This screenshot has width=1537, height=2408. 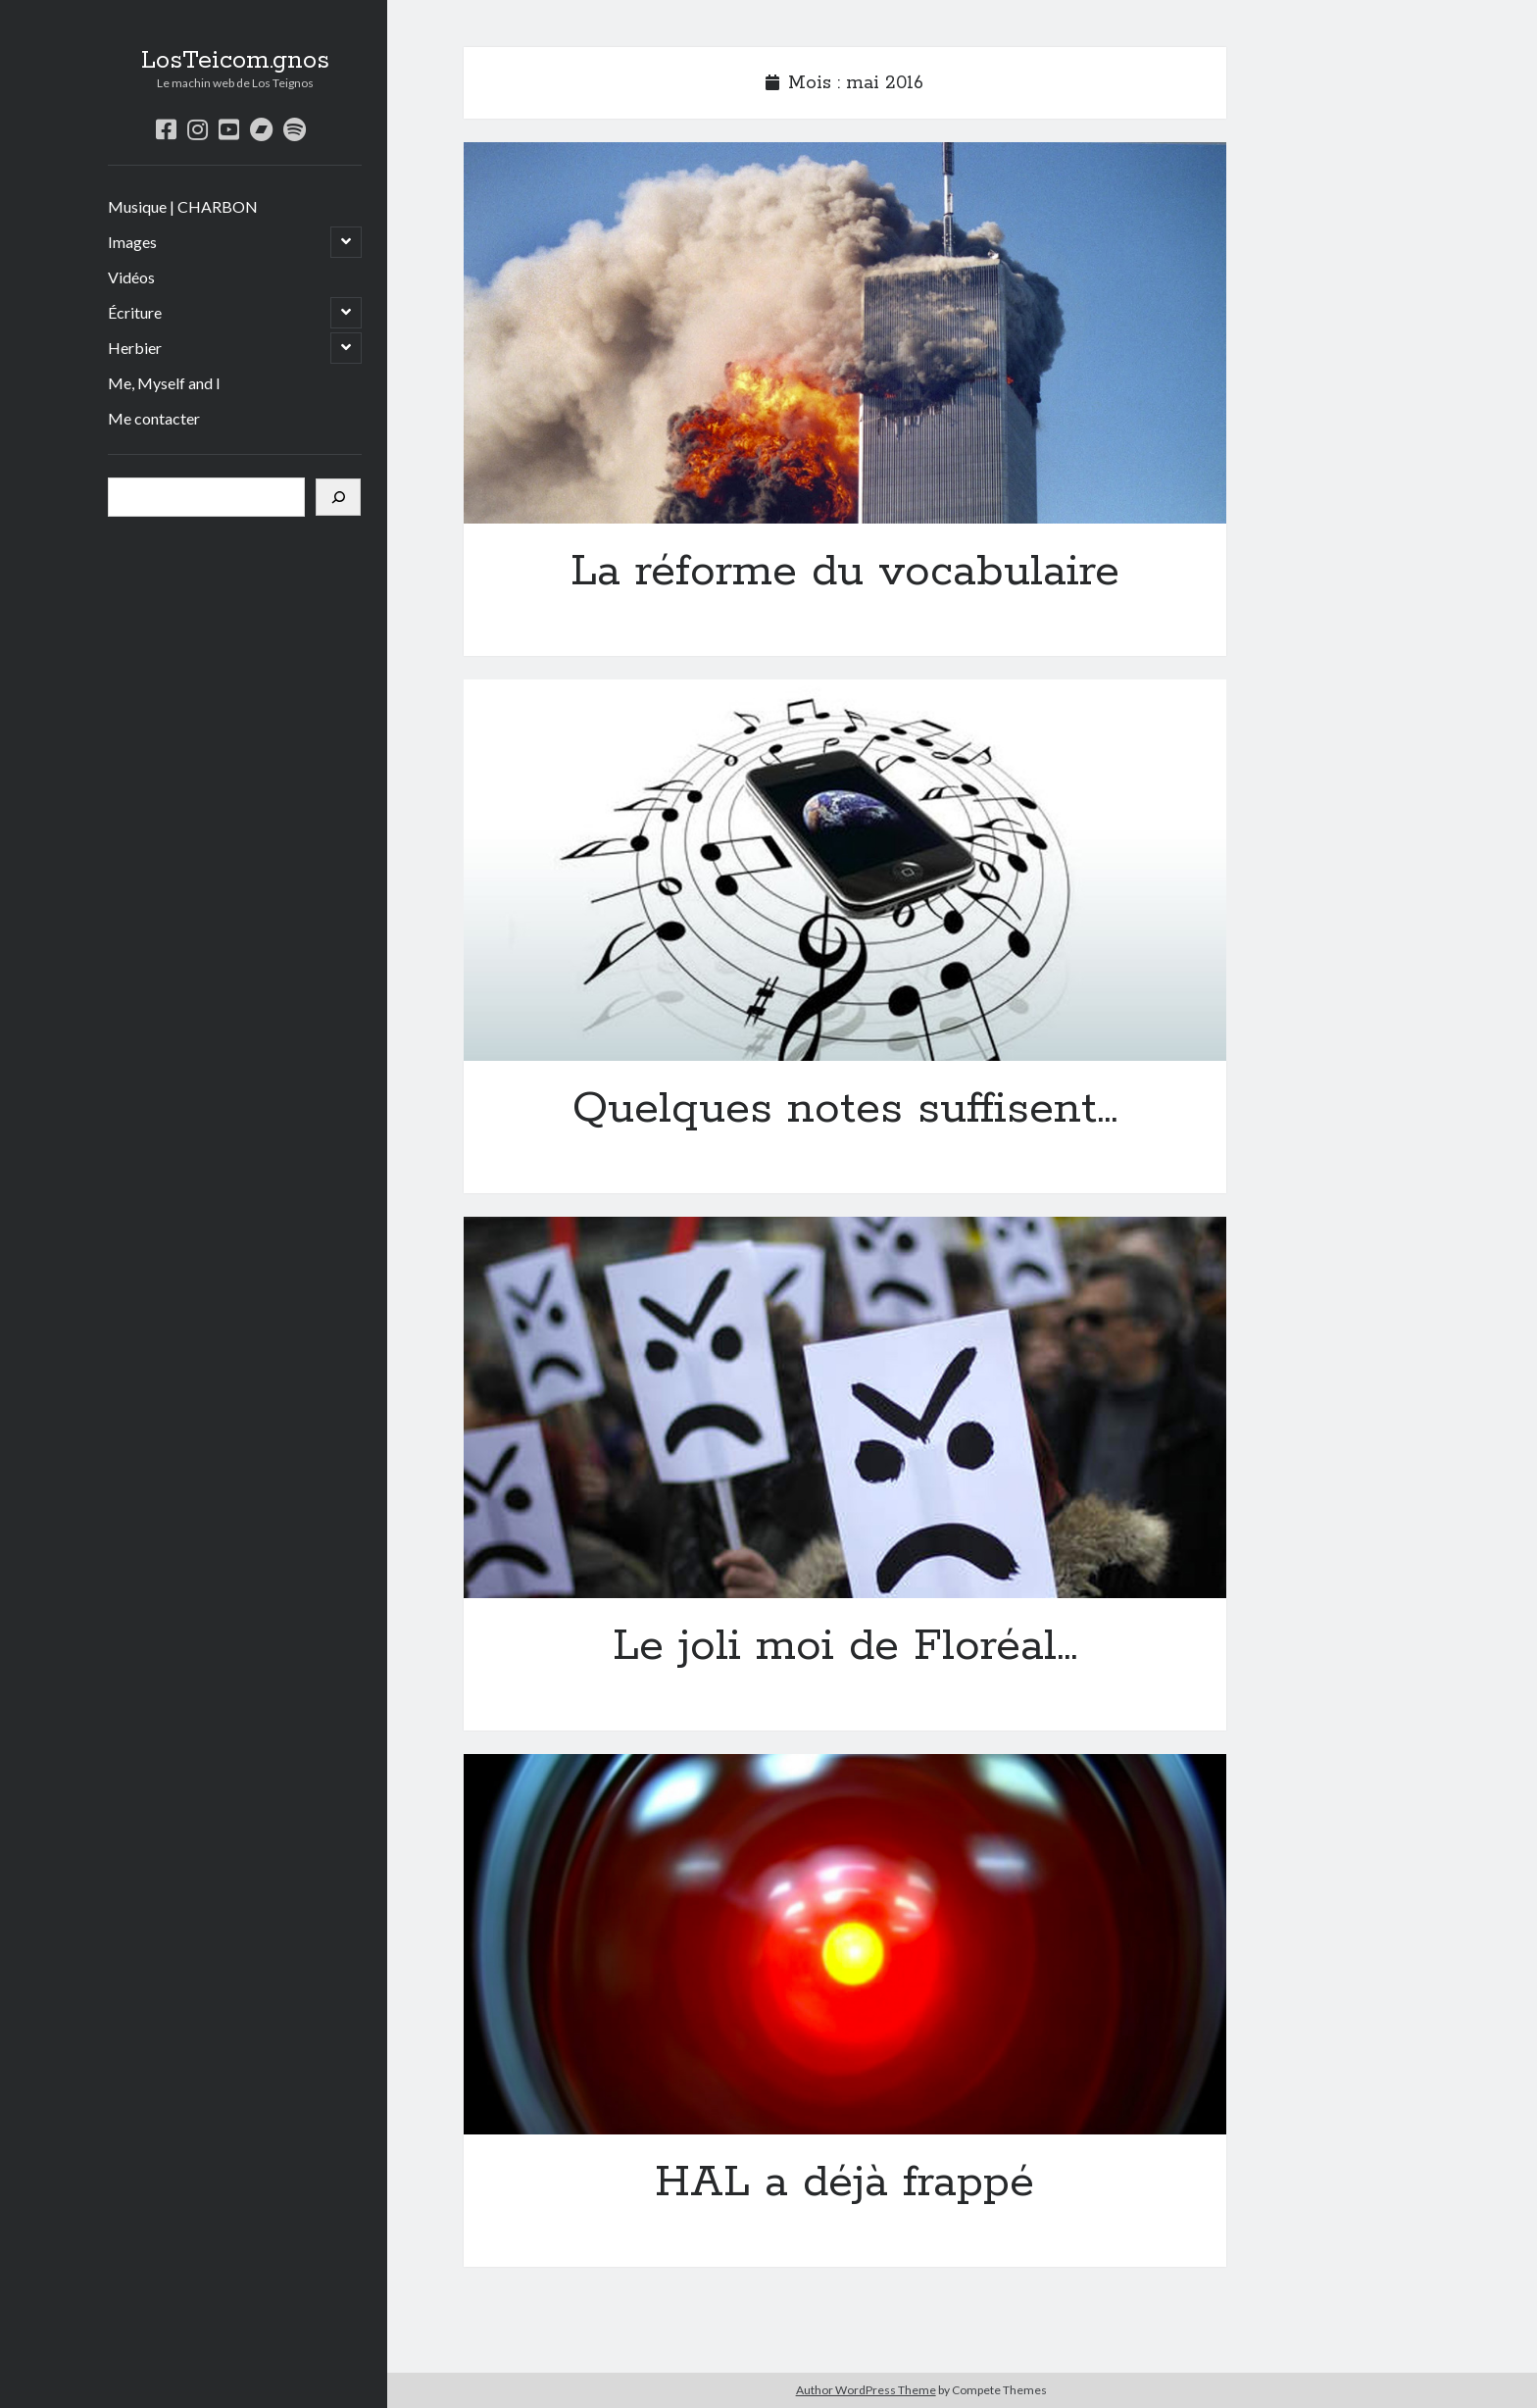 I want to click on [Rechercher], so click(x=338, y=497).